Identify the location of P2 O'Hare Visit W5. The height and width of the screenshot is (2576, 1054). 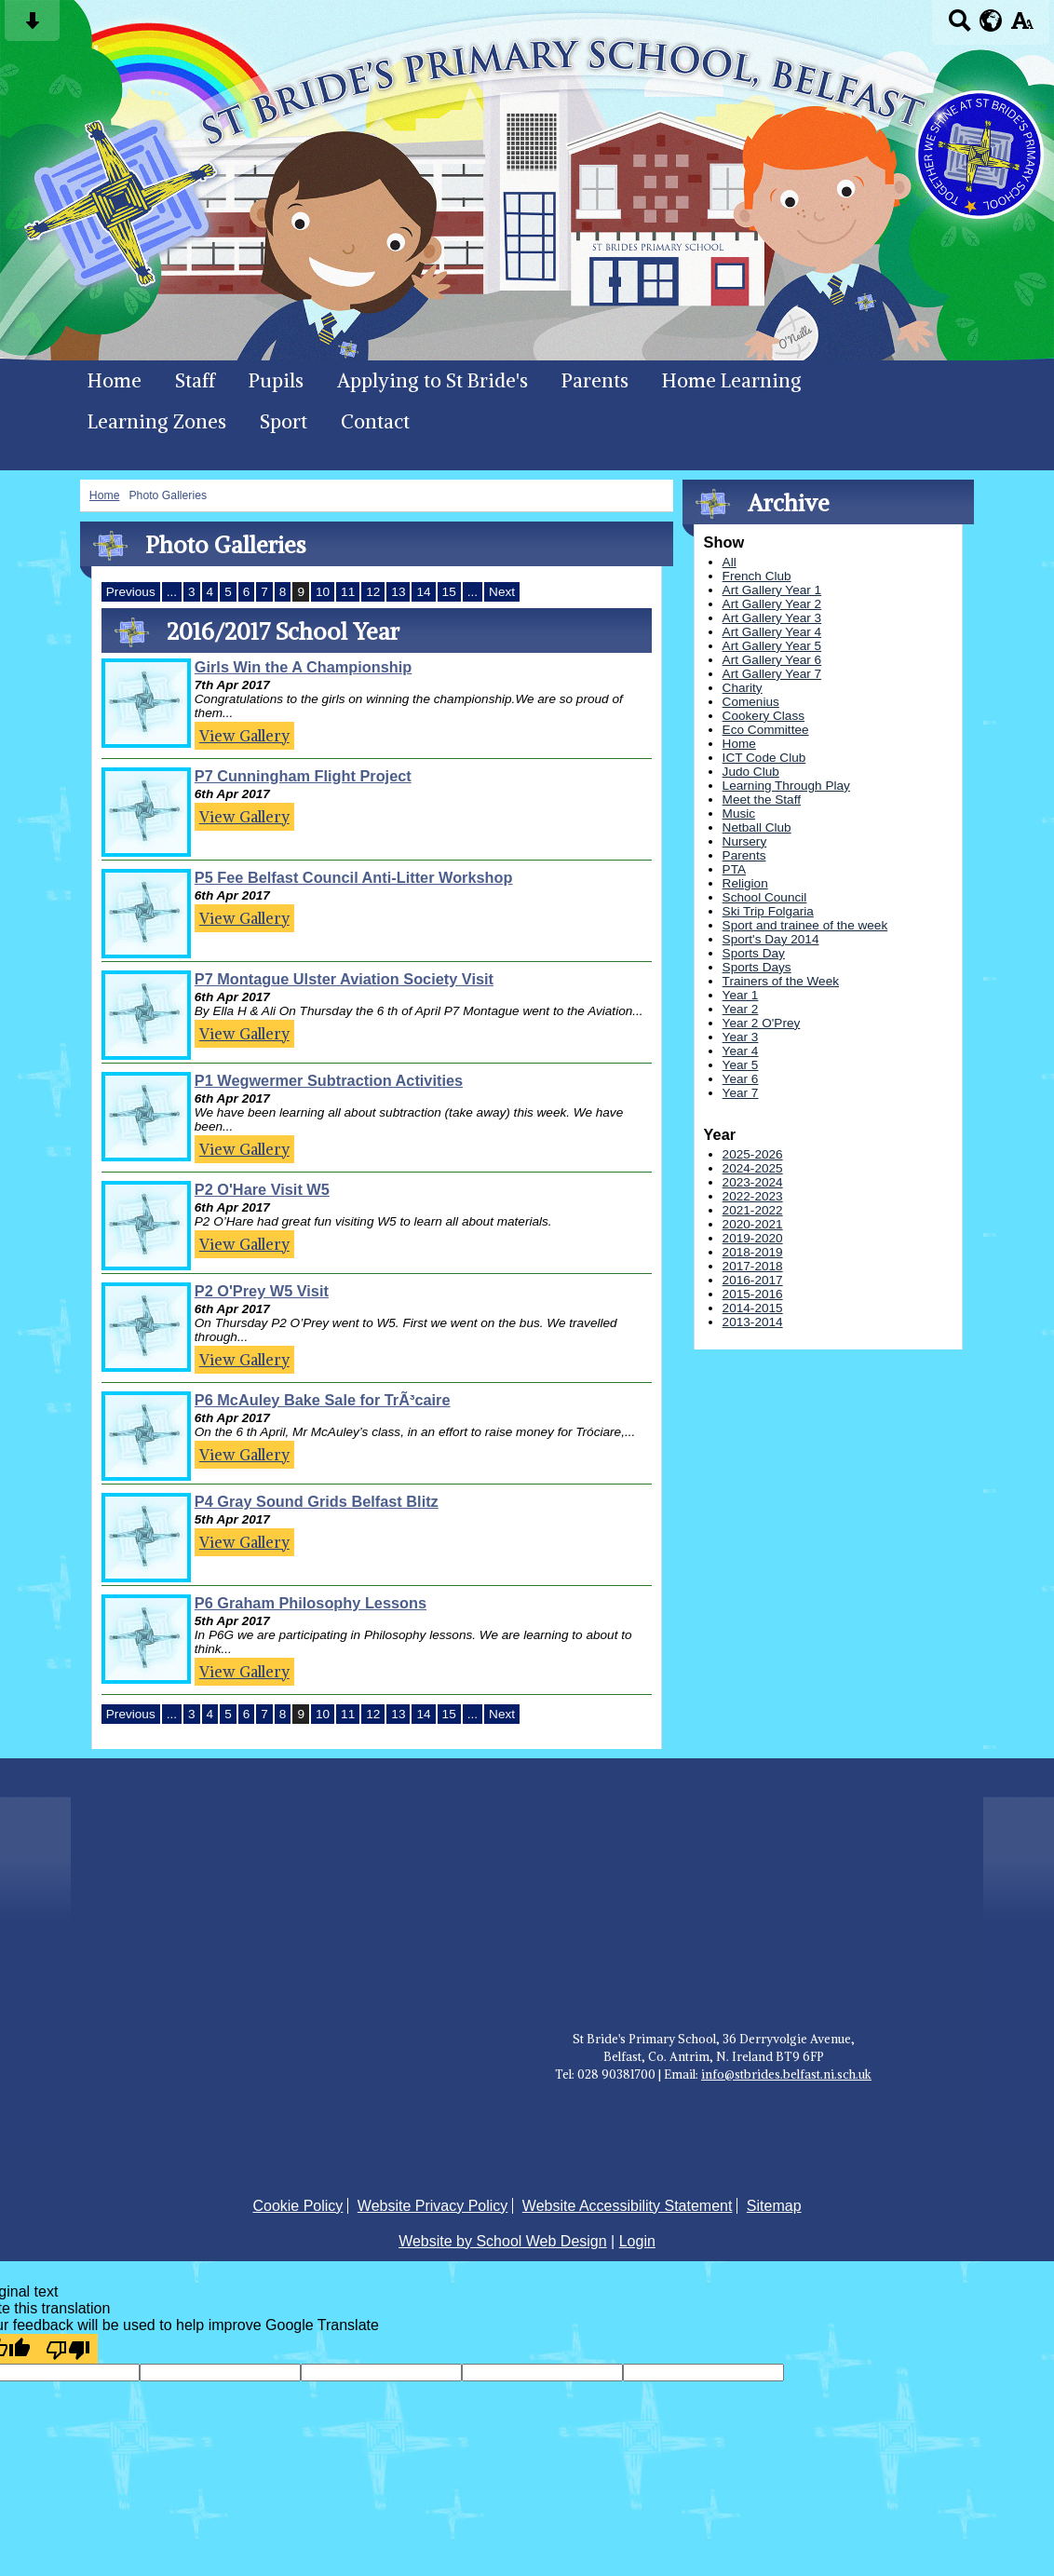
(262, 1189).